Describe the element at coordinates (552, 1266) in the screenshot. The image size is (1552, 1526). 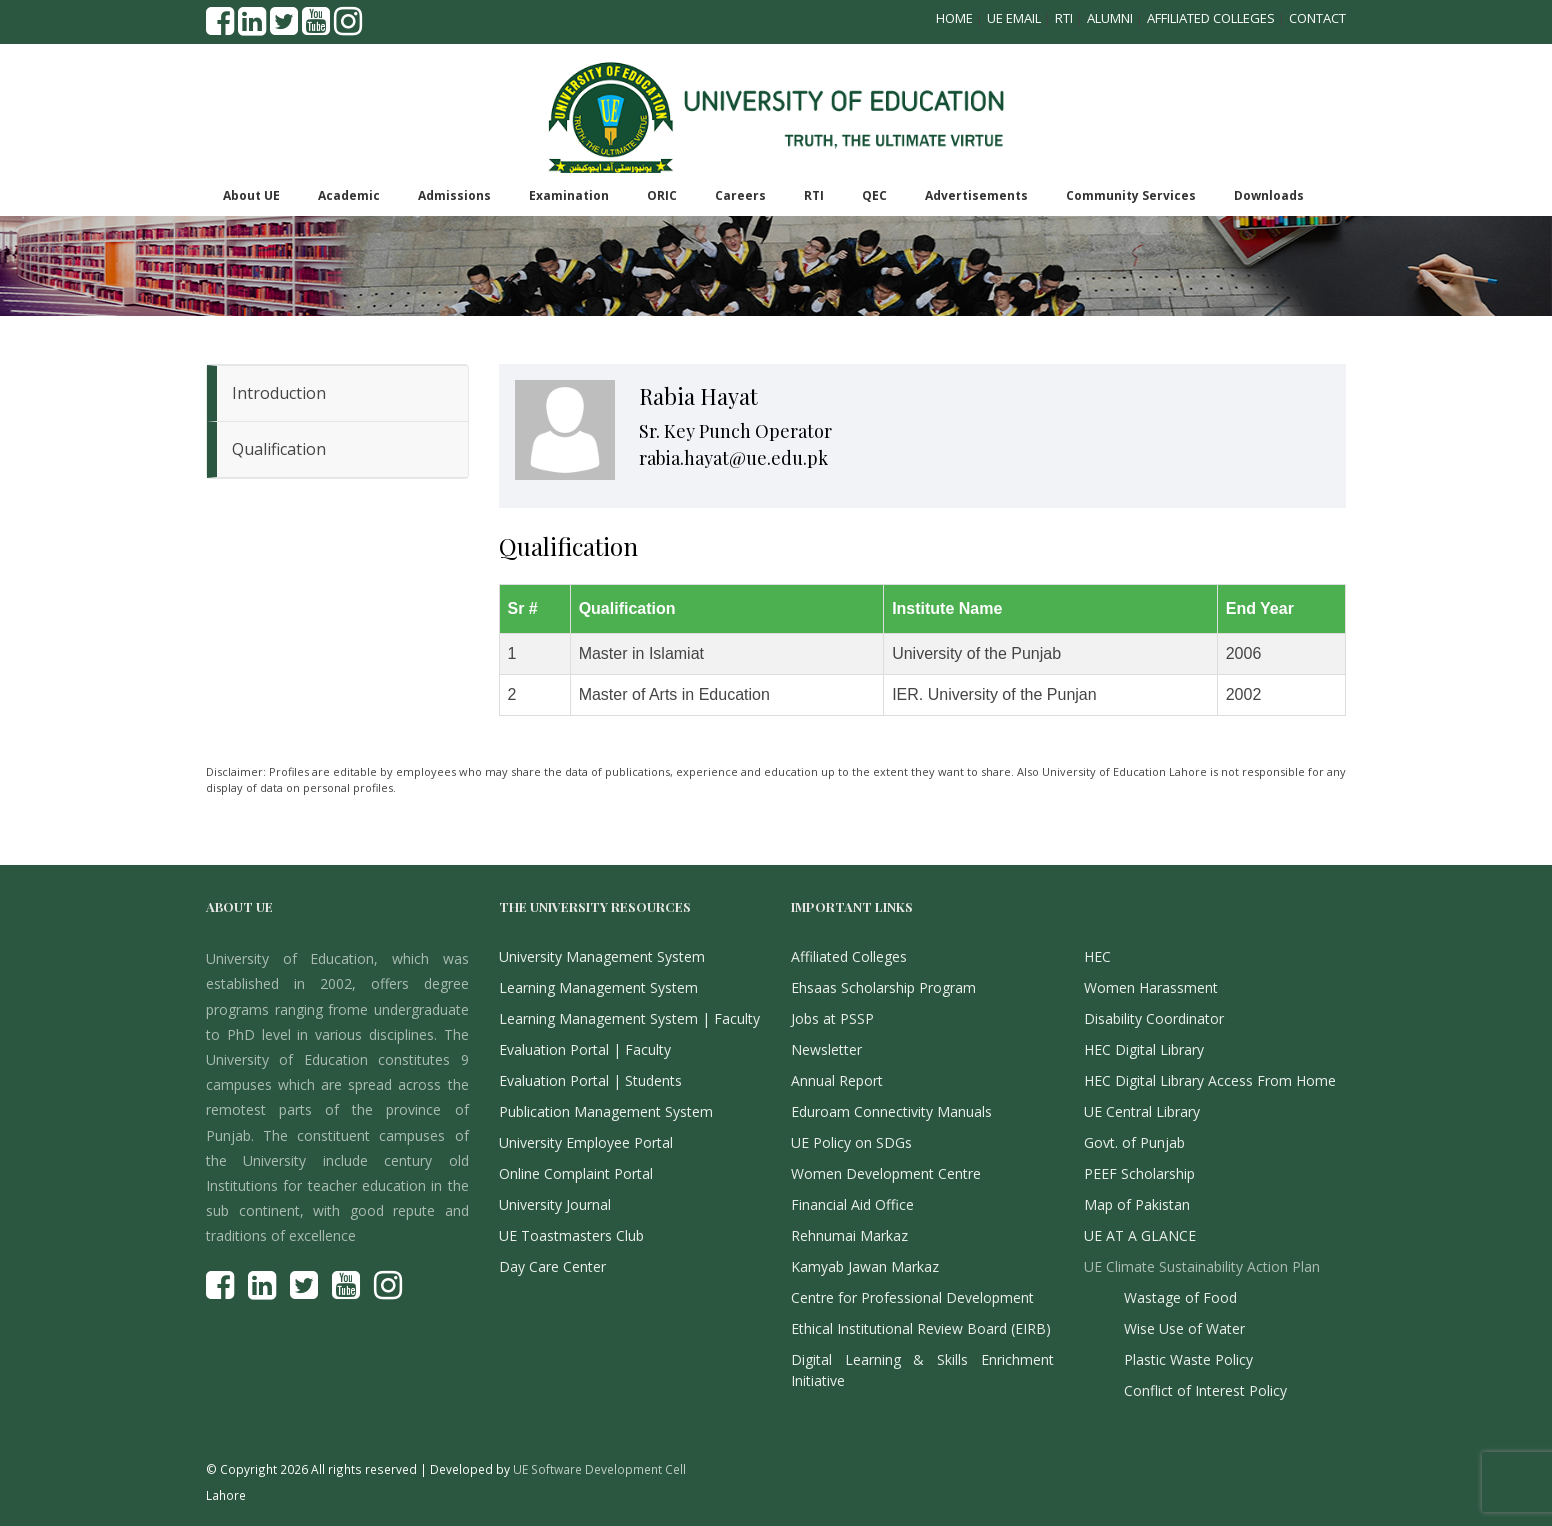
I see `Day Care Center` at that location.